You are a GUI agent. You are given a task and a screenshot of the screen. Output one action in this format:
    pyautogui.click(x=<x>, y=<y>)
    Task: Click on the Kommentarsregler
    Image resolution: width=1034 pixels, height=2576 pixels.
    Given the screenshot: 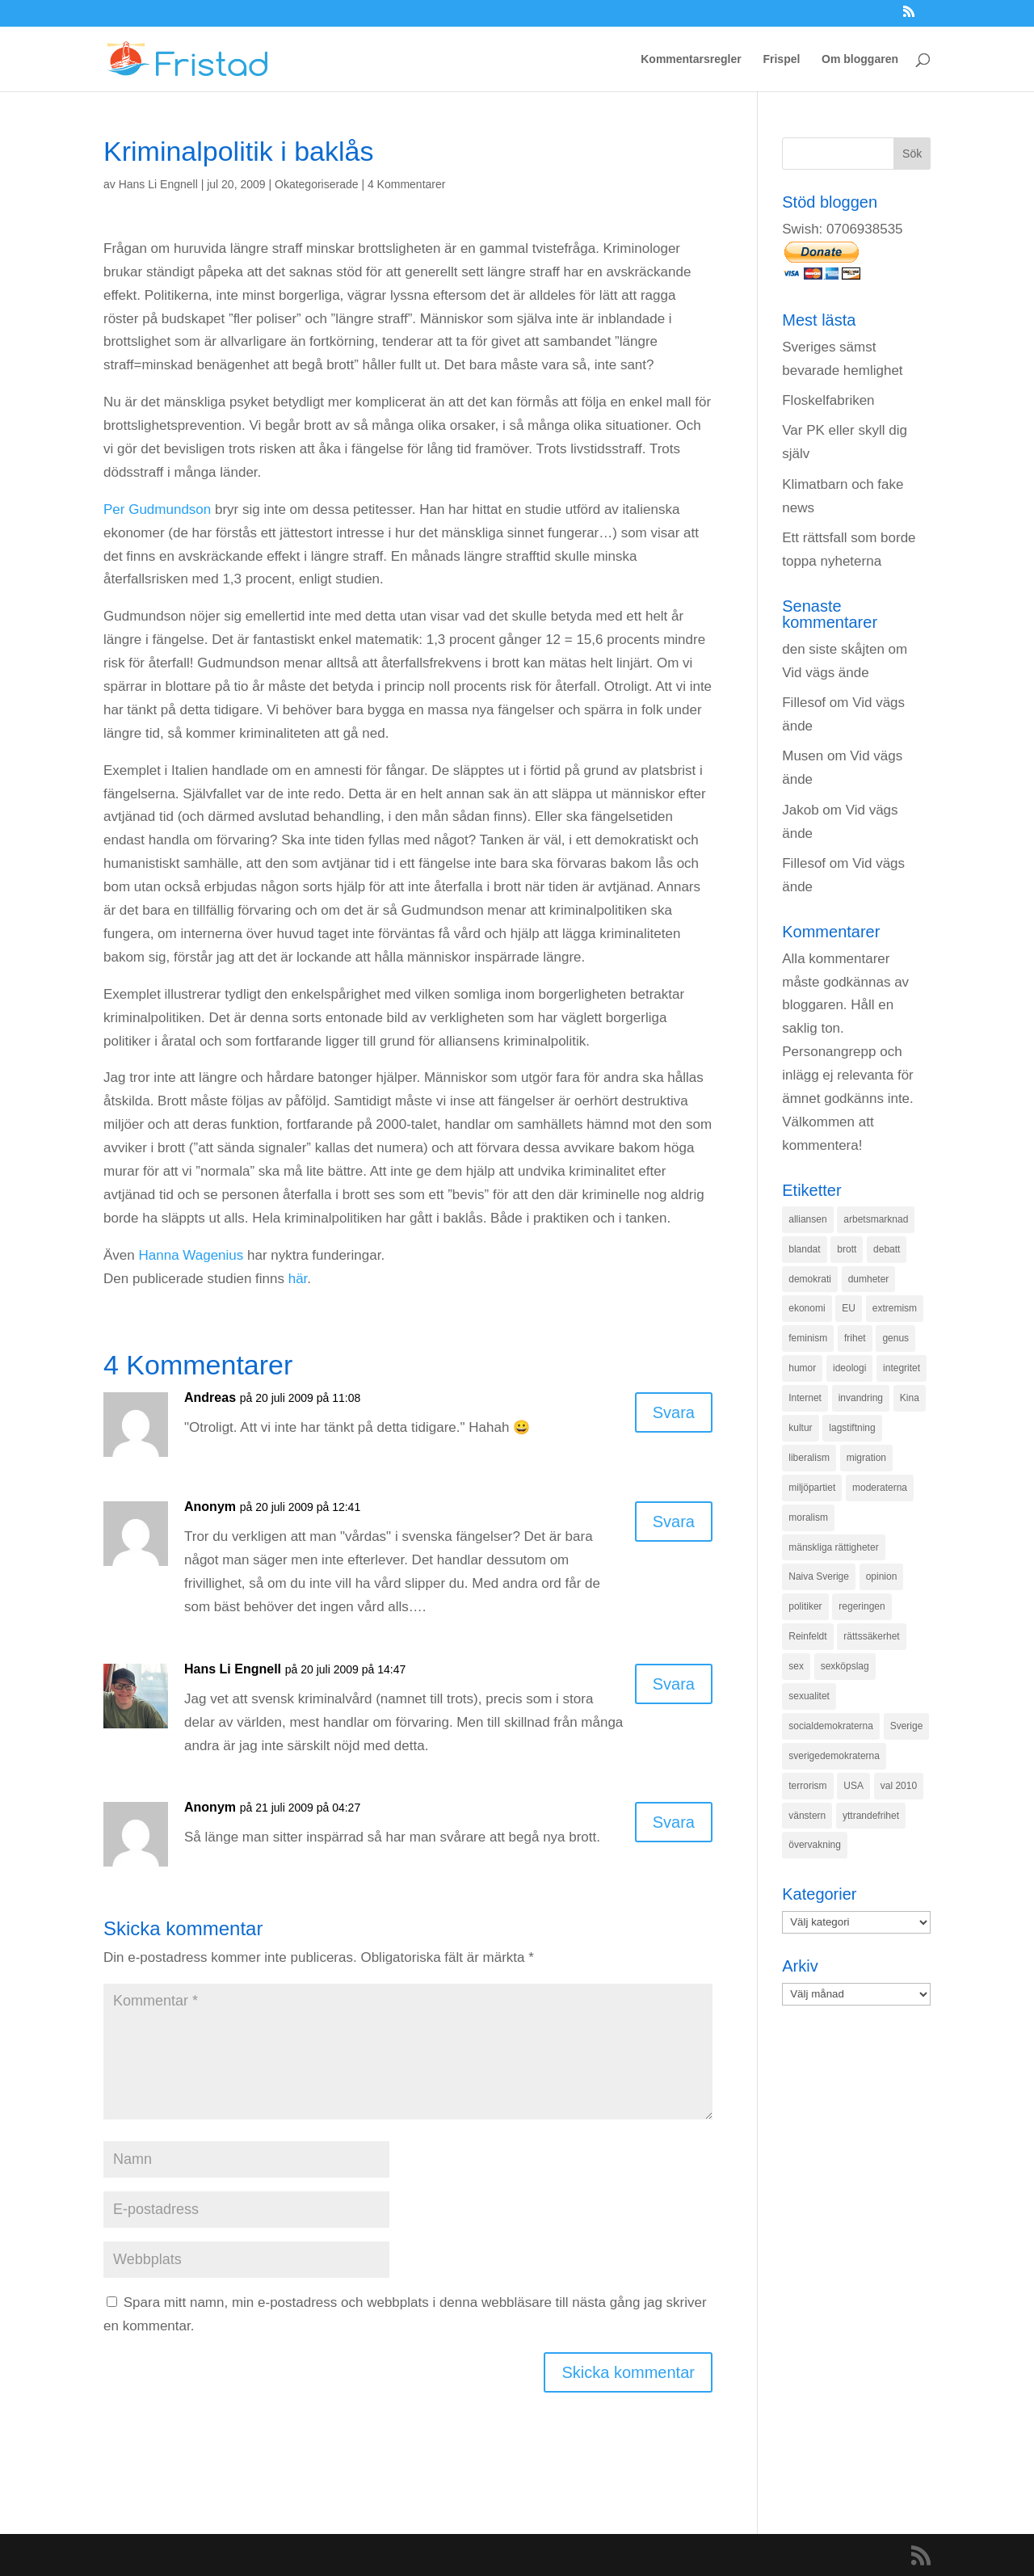 What is the action you would take?
    pyautogui.click(x=691, y=59)
    